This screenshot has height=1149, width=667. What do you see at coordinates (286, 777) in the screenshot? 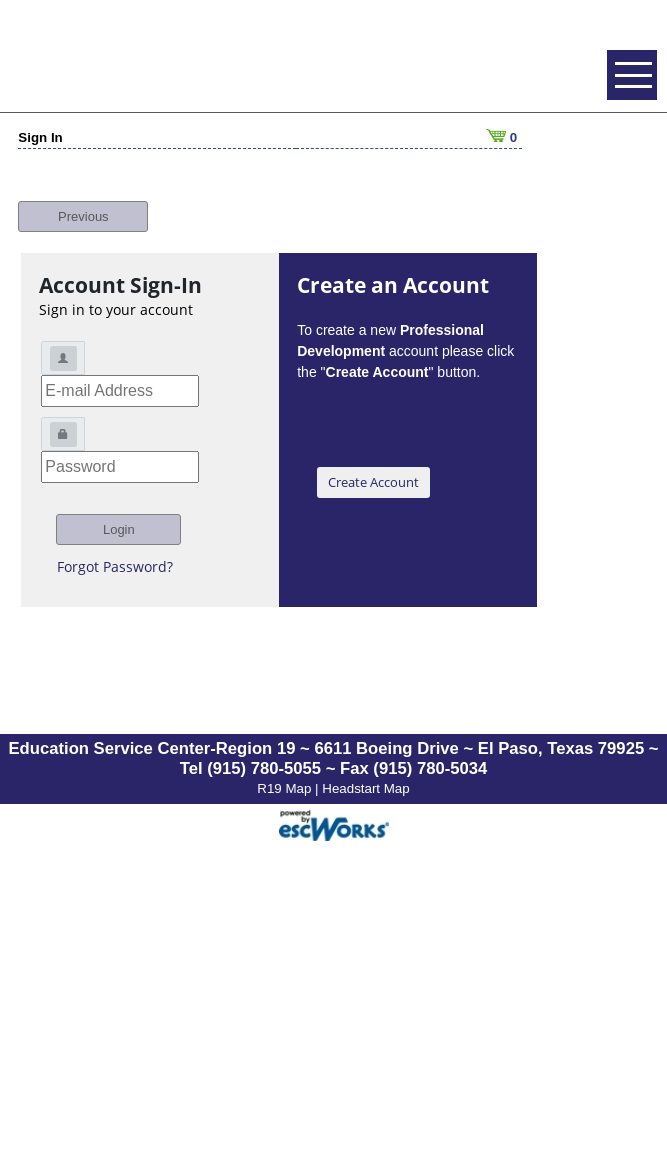
I see `R19 Map` at bounding box center [286, 777].